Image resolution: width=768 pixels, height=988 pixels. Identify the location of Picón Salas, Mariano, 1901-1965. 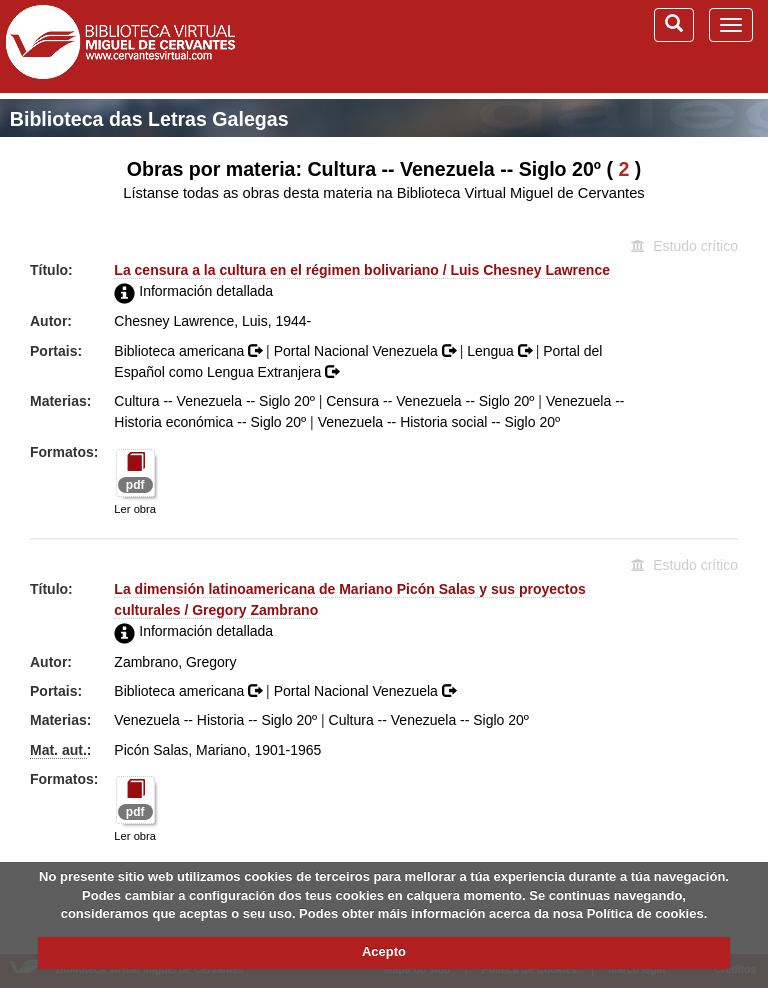
(217, 750).